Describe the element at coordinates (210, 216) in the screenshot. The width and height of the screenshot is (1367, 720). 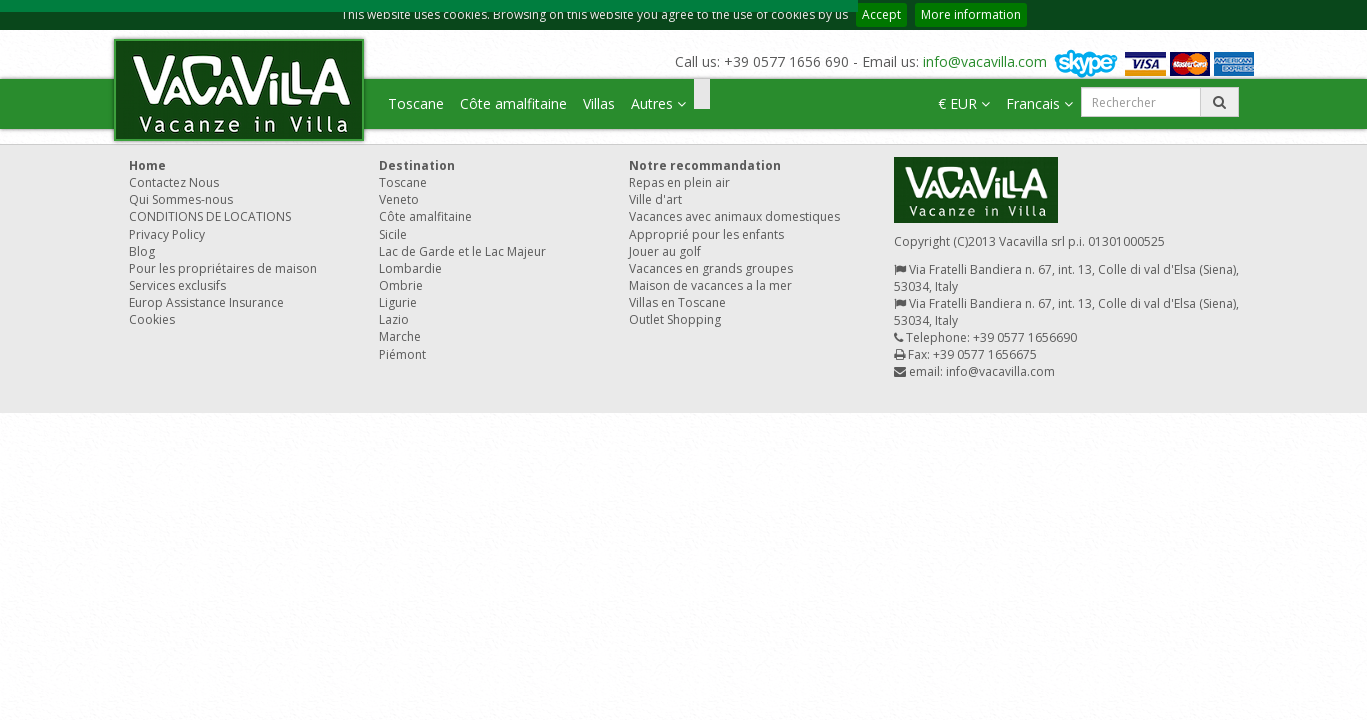
I see `CONDITIONS DE LOCATIONS` at that location.